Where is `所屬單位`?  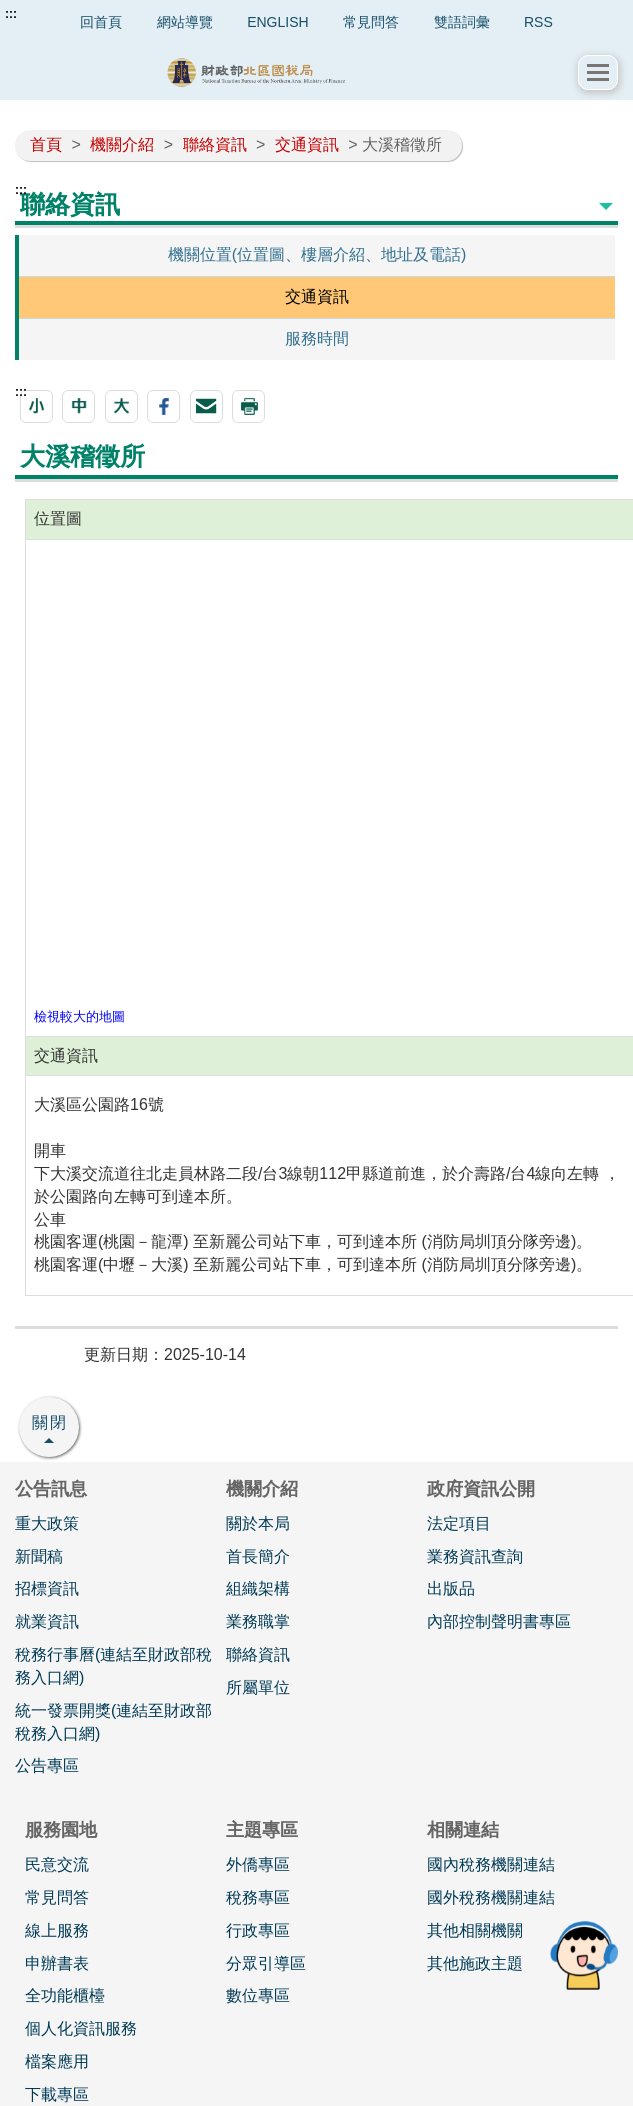
所屬單位 is located at coordinates (258, 1687).